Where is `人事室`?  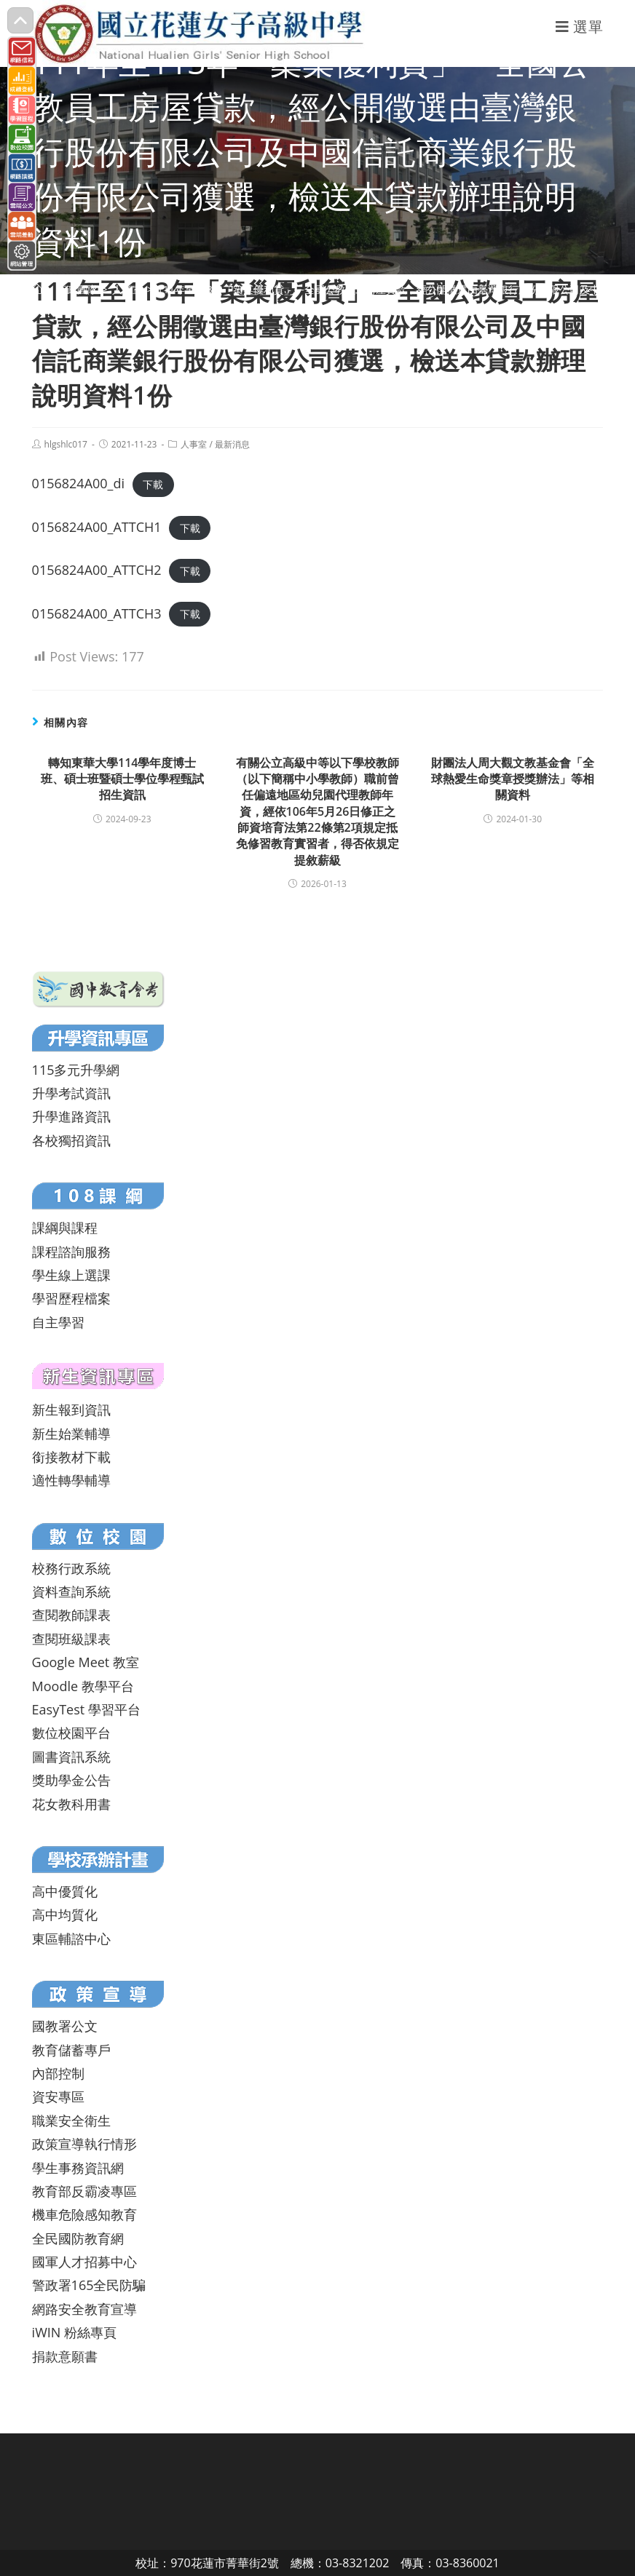
人事室 is located at coordinates (194, 444).